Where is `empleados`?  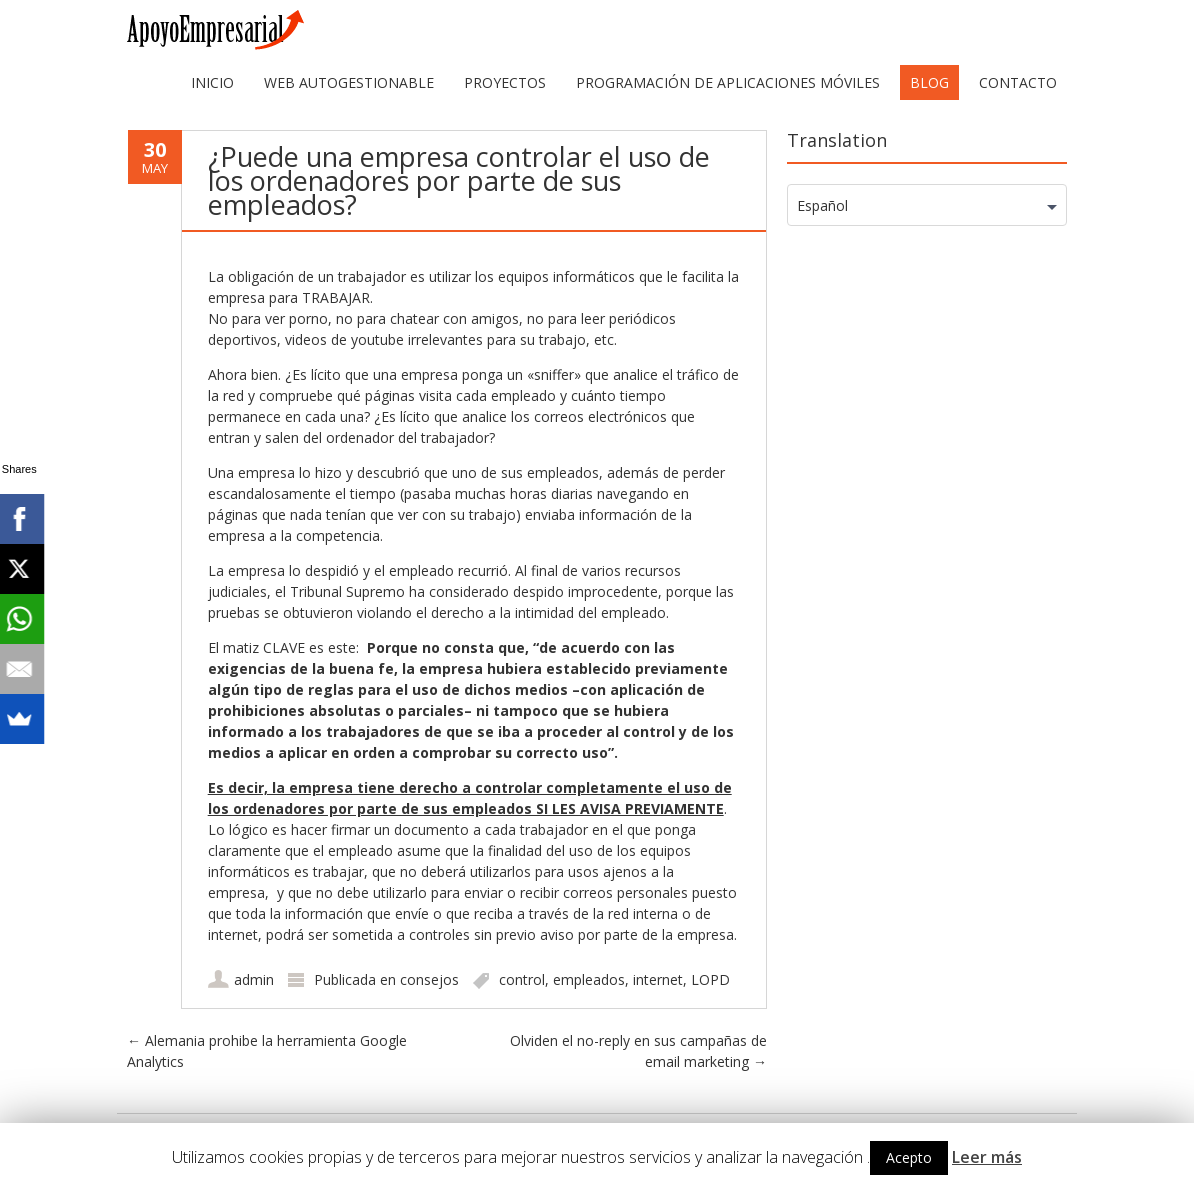
empleados is located at coordinates (589, 979).